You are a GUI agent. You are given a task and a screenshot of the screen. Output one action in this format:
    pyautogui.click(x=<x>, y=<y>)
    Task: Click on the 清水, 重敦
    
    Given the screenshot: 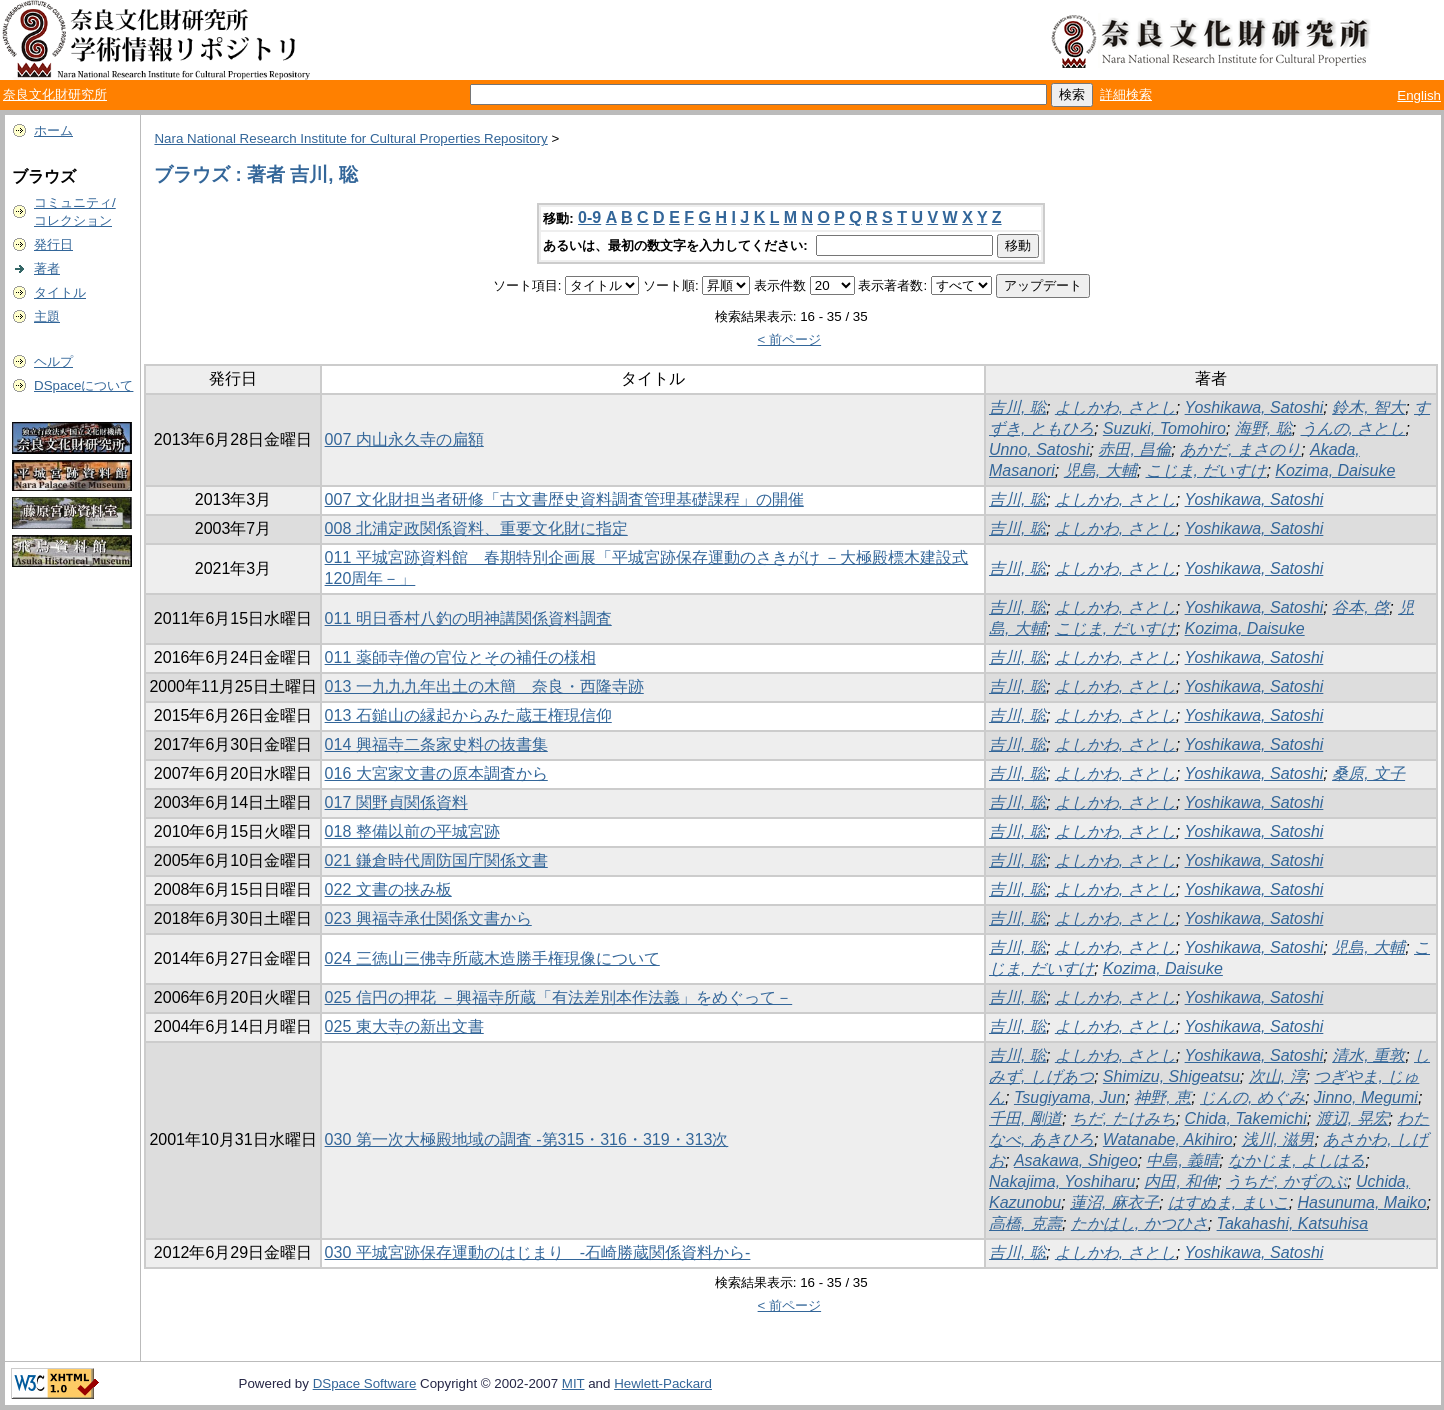 What is the action you would take?
    pyautogui.click(x=1368, y=1055)
    